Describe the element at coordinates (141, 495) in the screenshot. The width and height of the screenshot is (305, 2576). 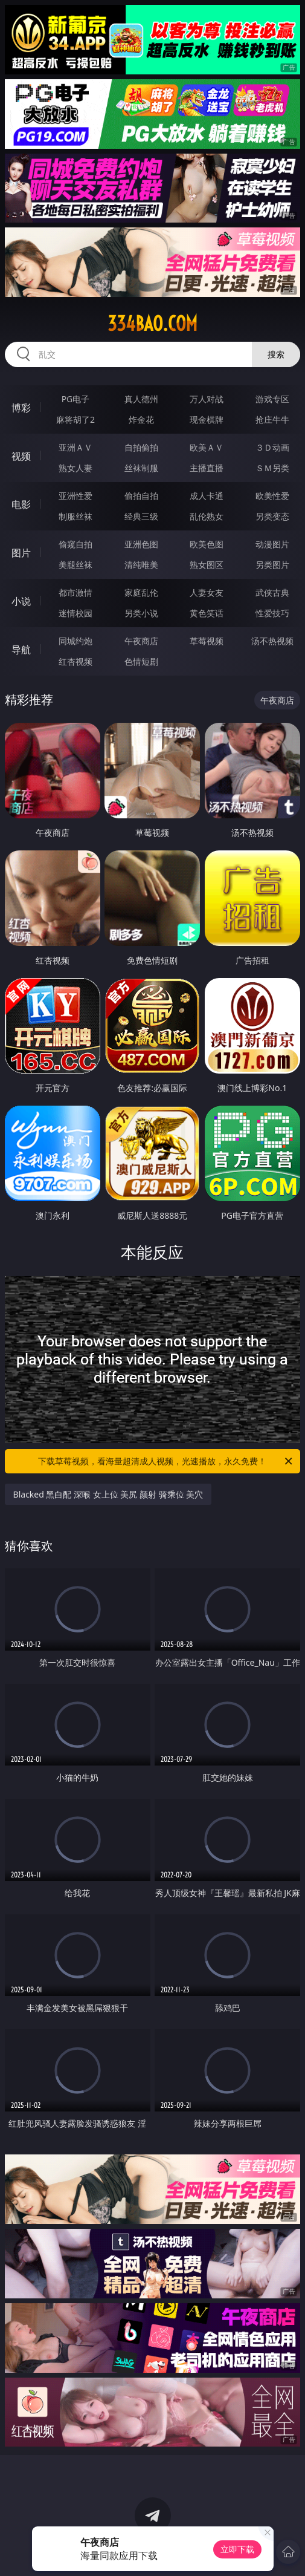
I see `偷拍自拍` at that location.